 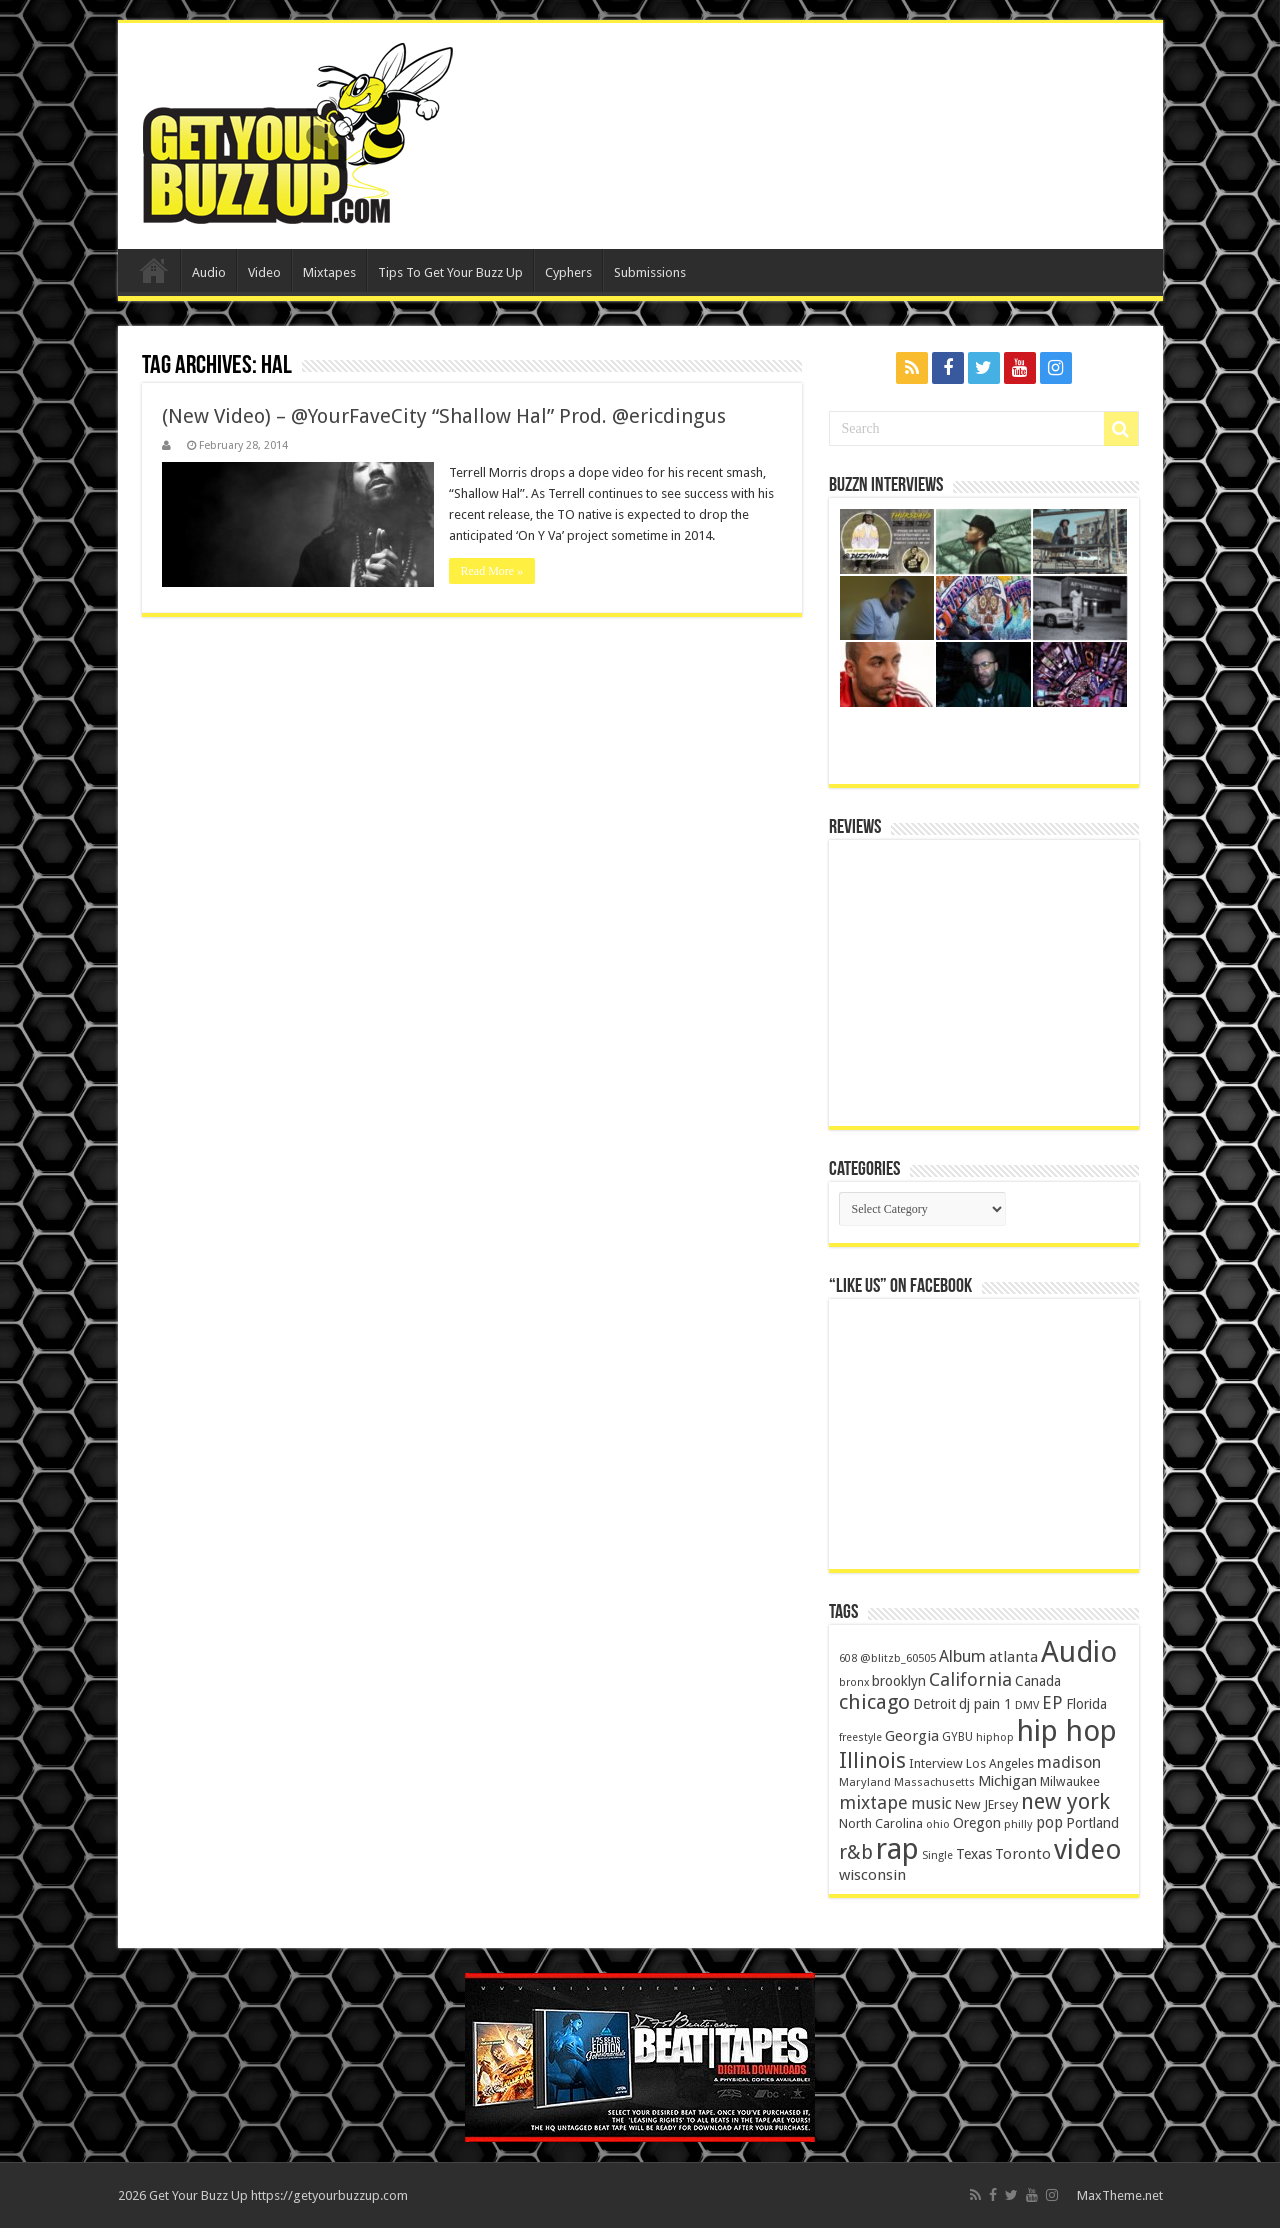 What do you see at coordinates (957, 1737) in the screenshot?
I see `GYBU [GYBU (133 items)]` at bounding box center [957, 1737].